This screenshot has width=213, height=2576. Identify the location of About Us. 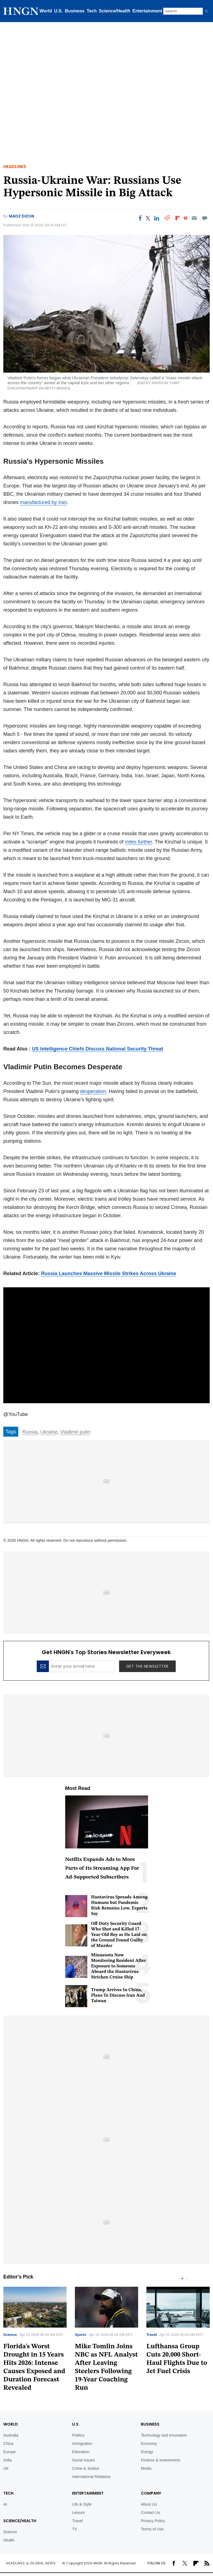
(149, 2504).